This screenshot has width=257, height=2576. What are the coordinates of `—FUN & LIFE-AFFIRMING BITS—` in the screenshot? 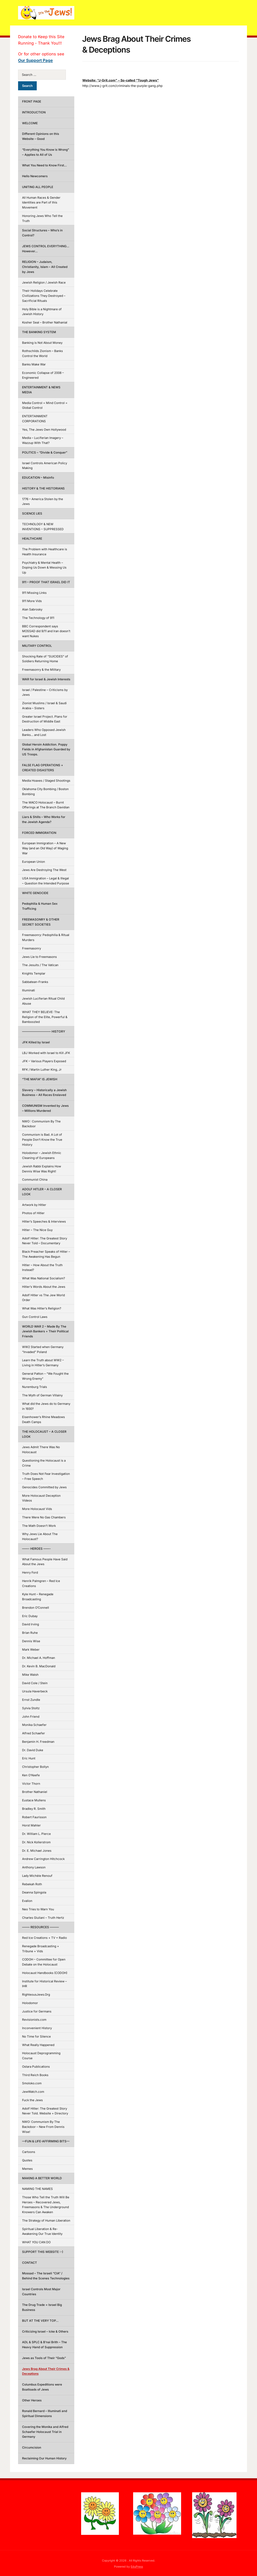 It's located at (45, 2147).